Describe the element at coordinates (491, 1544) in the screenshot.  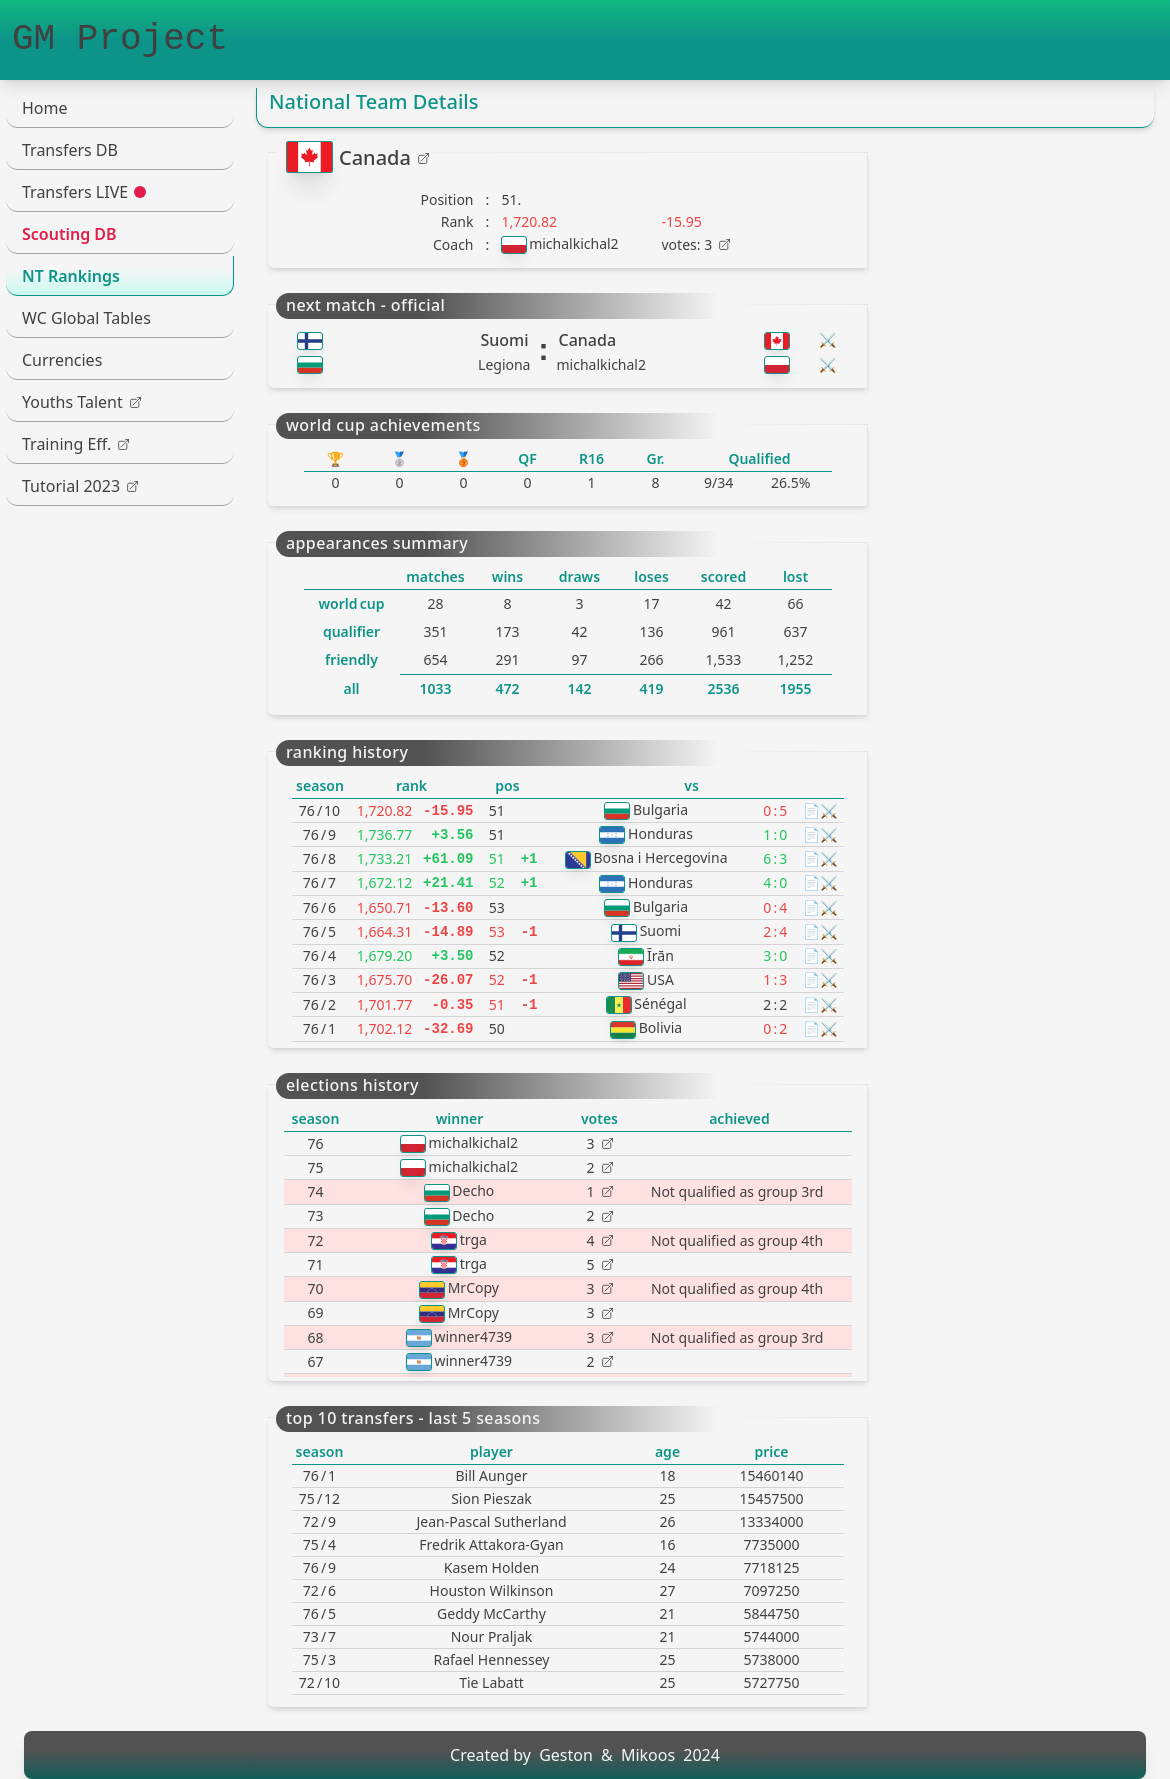
I see `Fredrik Attakora-Gyan` at that location.